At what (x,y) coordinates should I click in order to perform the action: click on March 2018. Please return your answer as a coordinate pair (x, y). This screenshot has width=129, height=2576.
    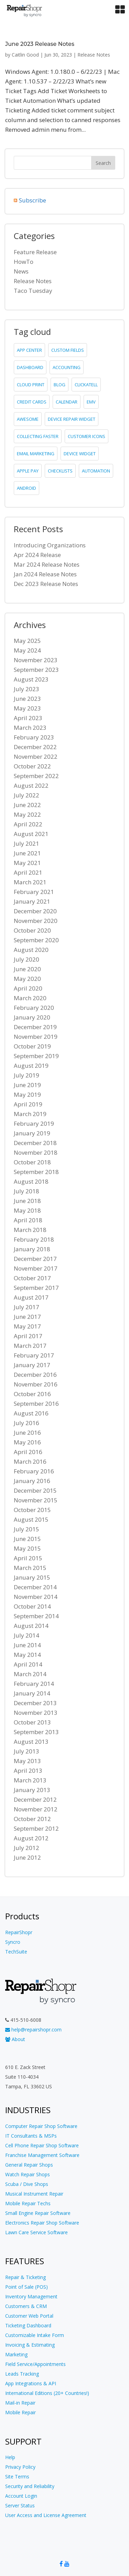
    Looking at the image, I should click on (30, 1230).